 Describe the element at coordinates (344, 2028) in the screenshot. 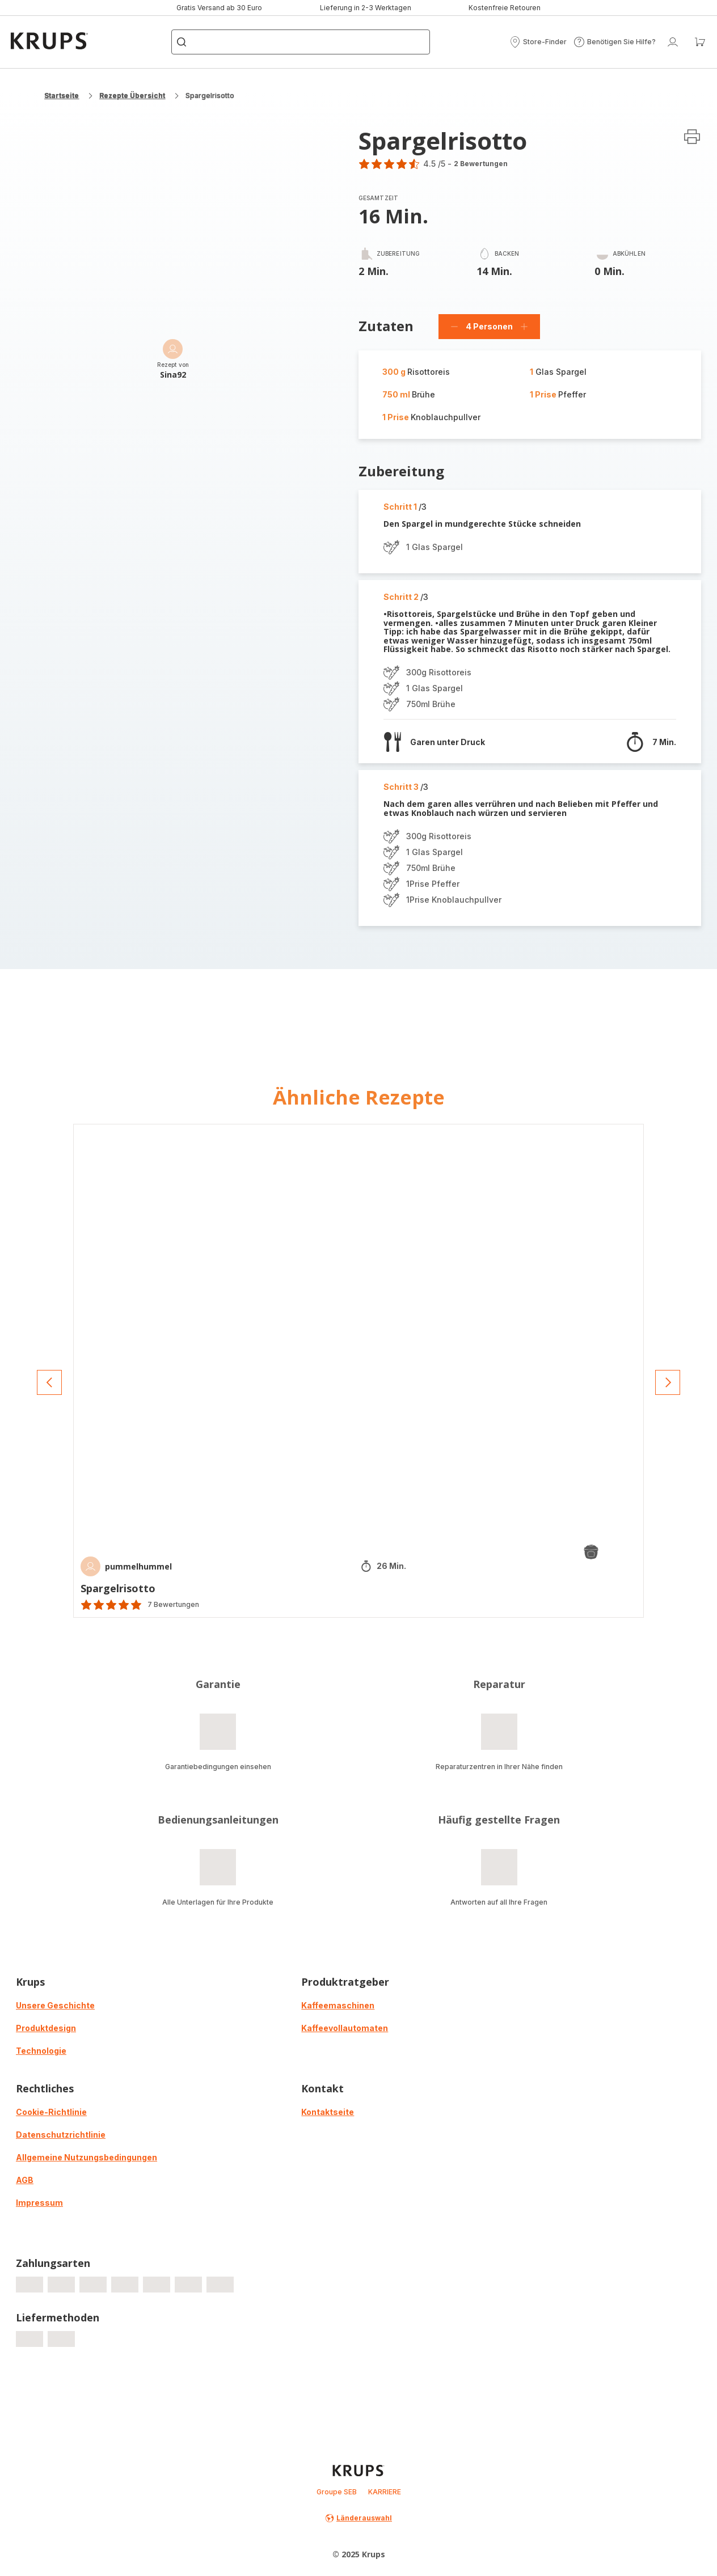

I see `Kaffeevollautomaten` at that location.